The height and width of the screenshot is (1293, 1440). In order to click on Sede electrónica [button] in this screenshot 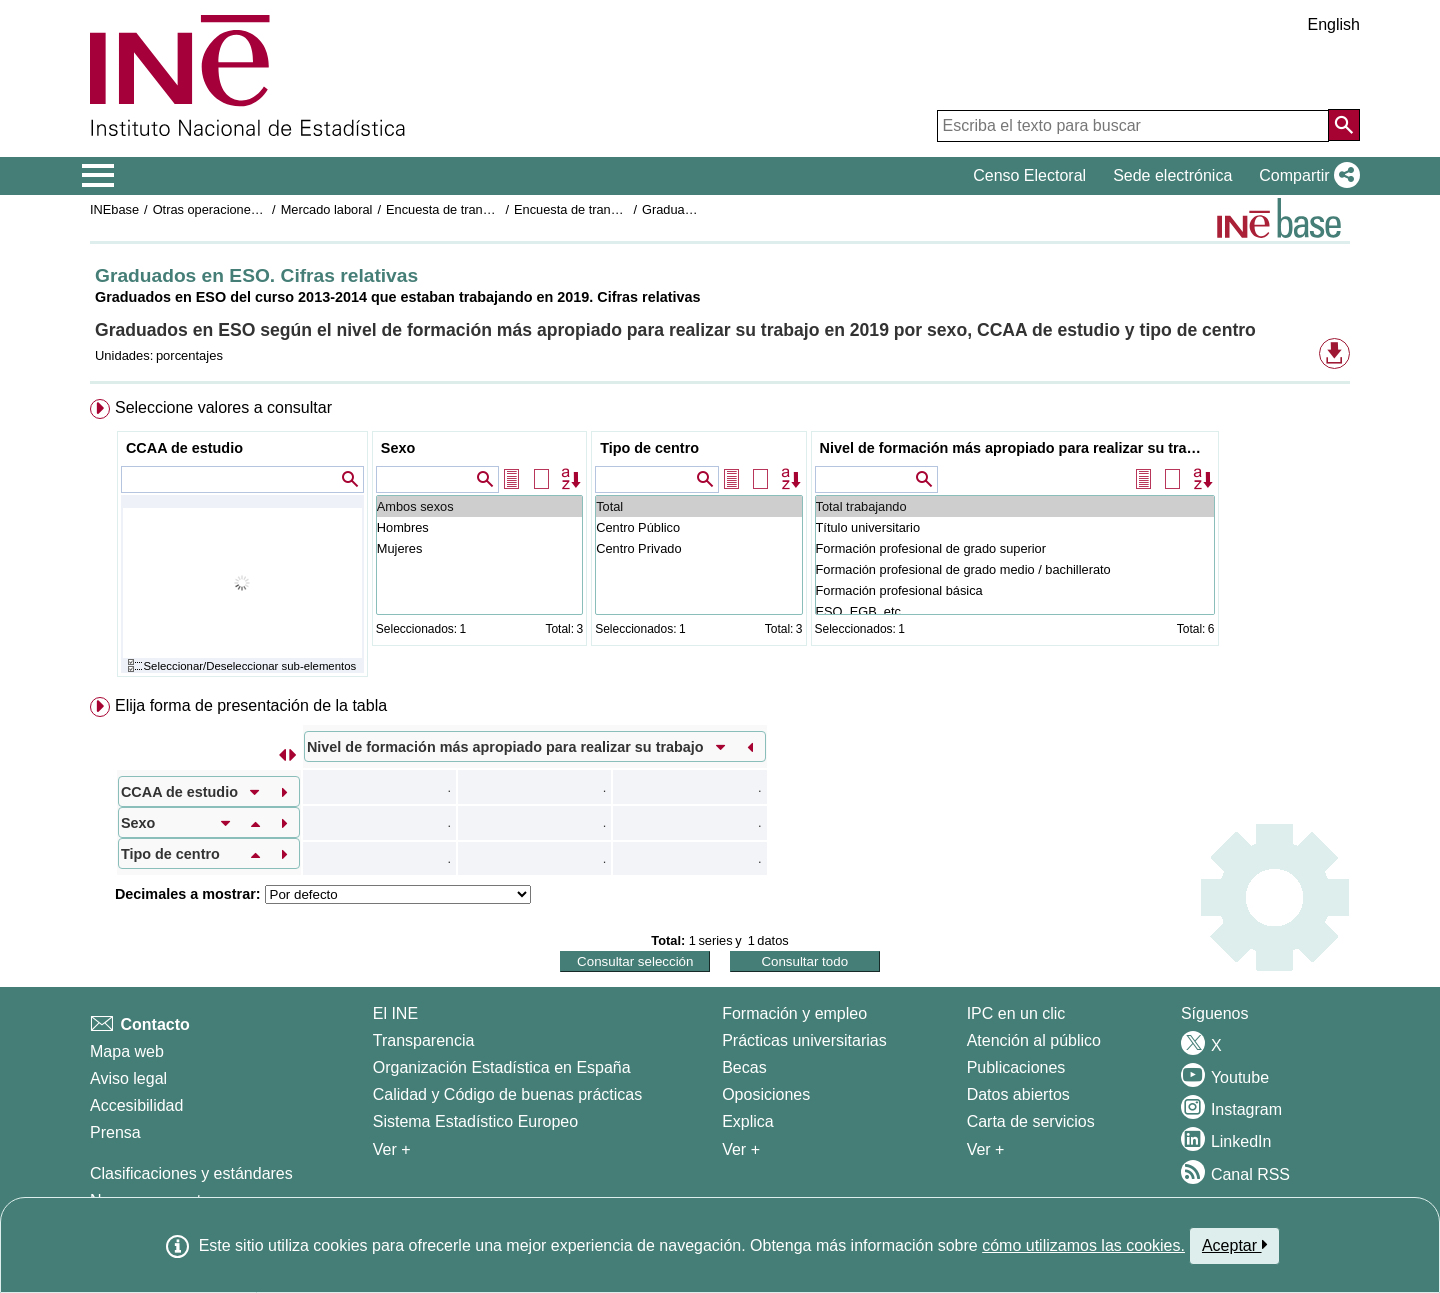, I will do `click(1172, 175)`.